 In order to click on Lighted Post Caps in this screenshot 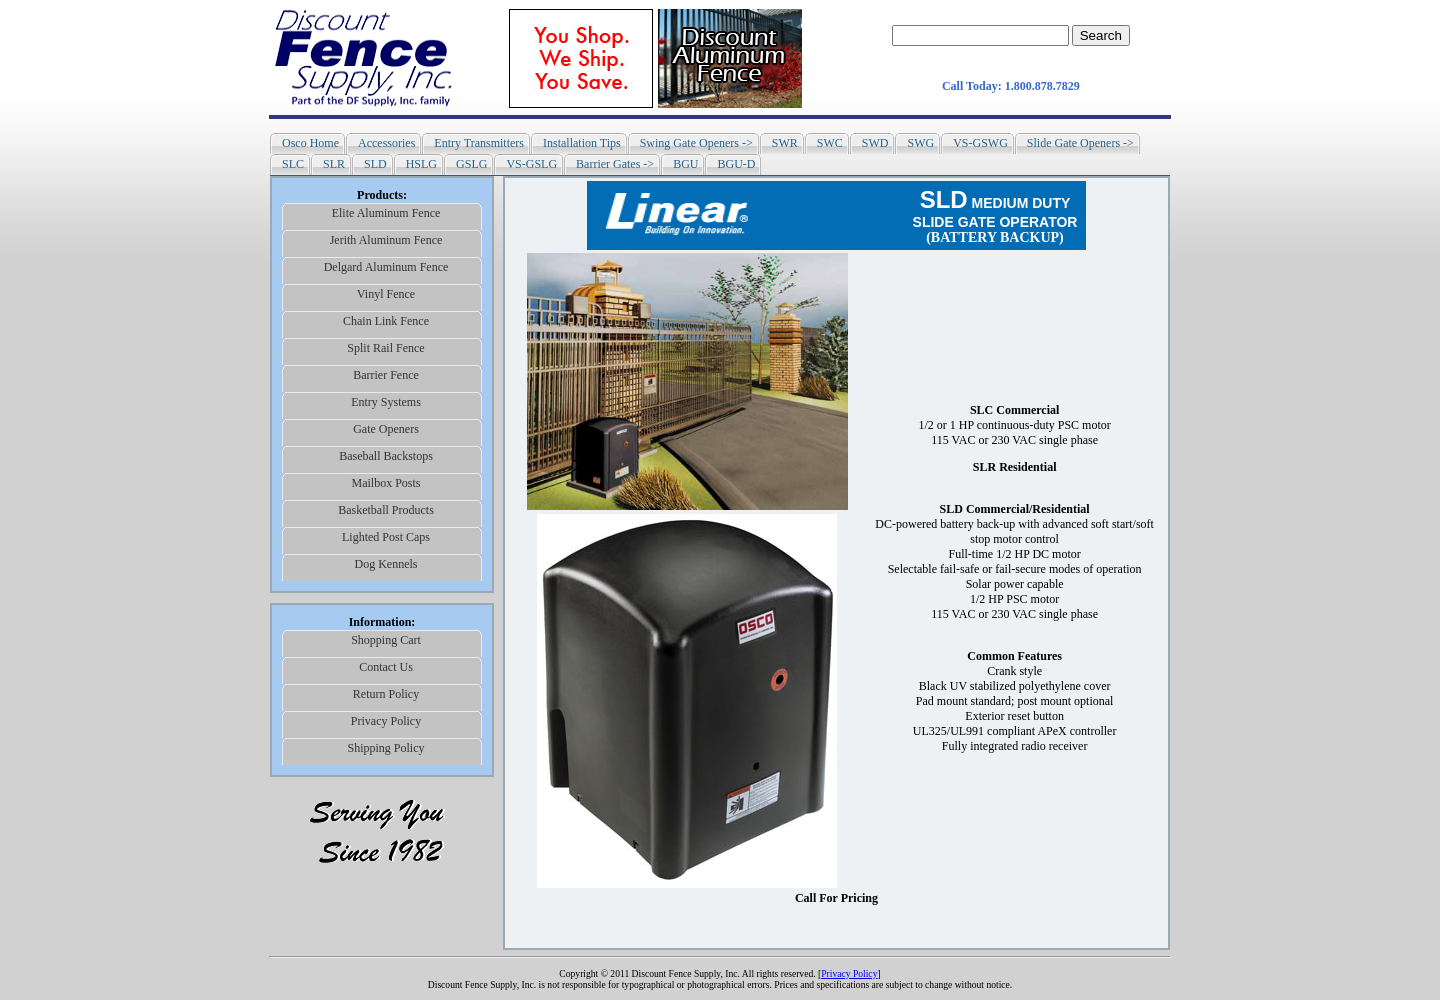, I will do `click(386, 537)`.